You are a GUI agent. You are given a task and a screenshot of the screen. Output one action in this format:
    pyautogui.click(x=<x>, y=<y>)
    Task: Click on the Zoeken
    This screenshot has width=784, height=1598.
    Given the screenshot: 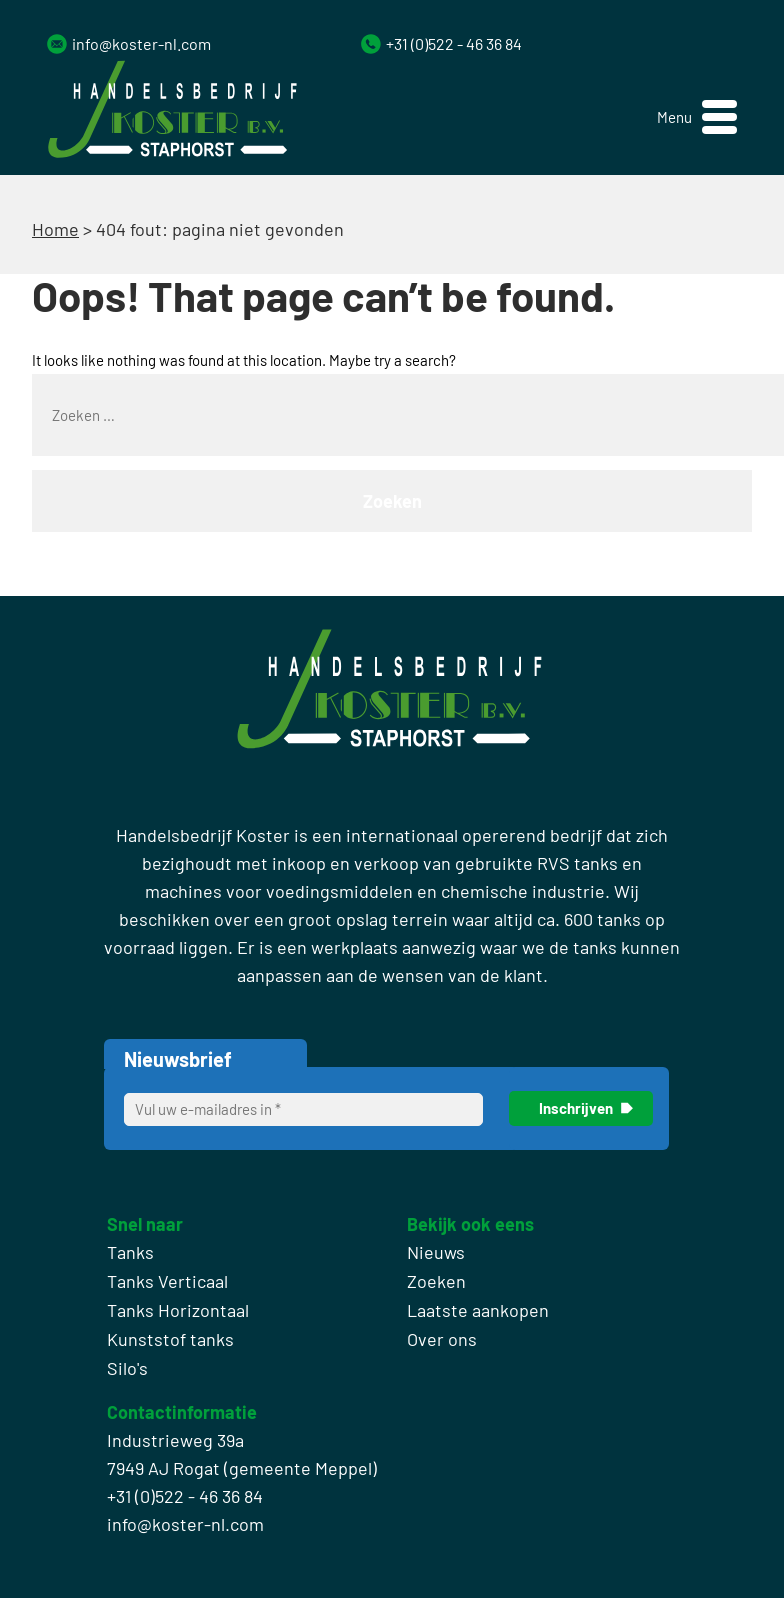 What is the action you would take?
    pyautogui.click(x=436, y=1281)
    